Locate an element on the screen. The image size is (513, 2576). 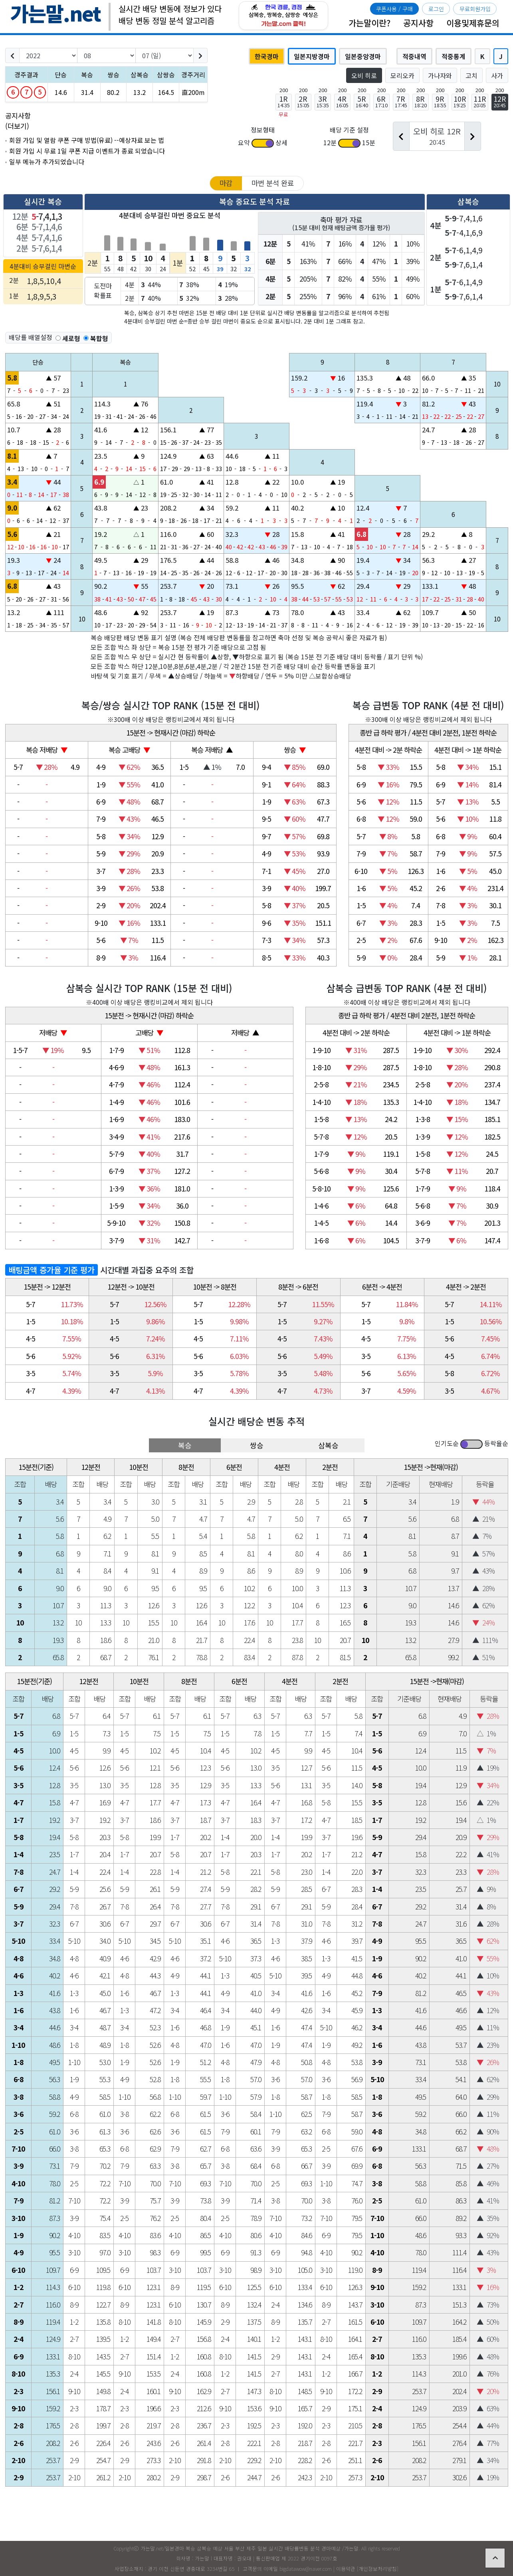
회원 가입 시 무료 1일 쿠폰 지급 이벤트가 종료 되었습니다 is located at coordinates (87, 151).